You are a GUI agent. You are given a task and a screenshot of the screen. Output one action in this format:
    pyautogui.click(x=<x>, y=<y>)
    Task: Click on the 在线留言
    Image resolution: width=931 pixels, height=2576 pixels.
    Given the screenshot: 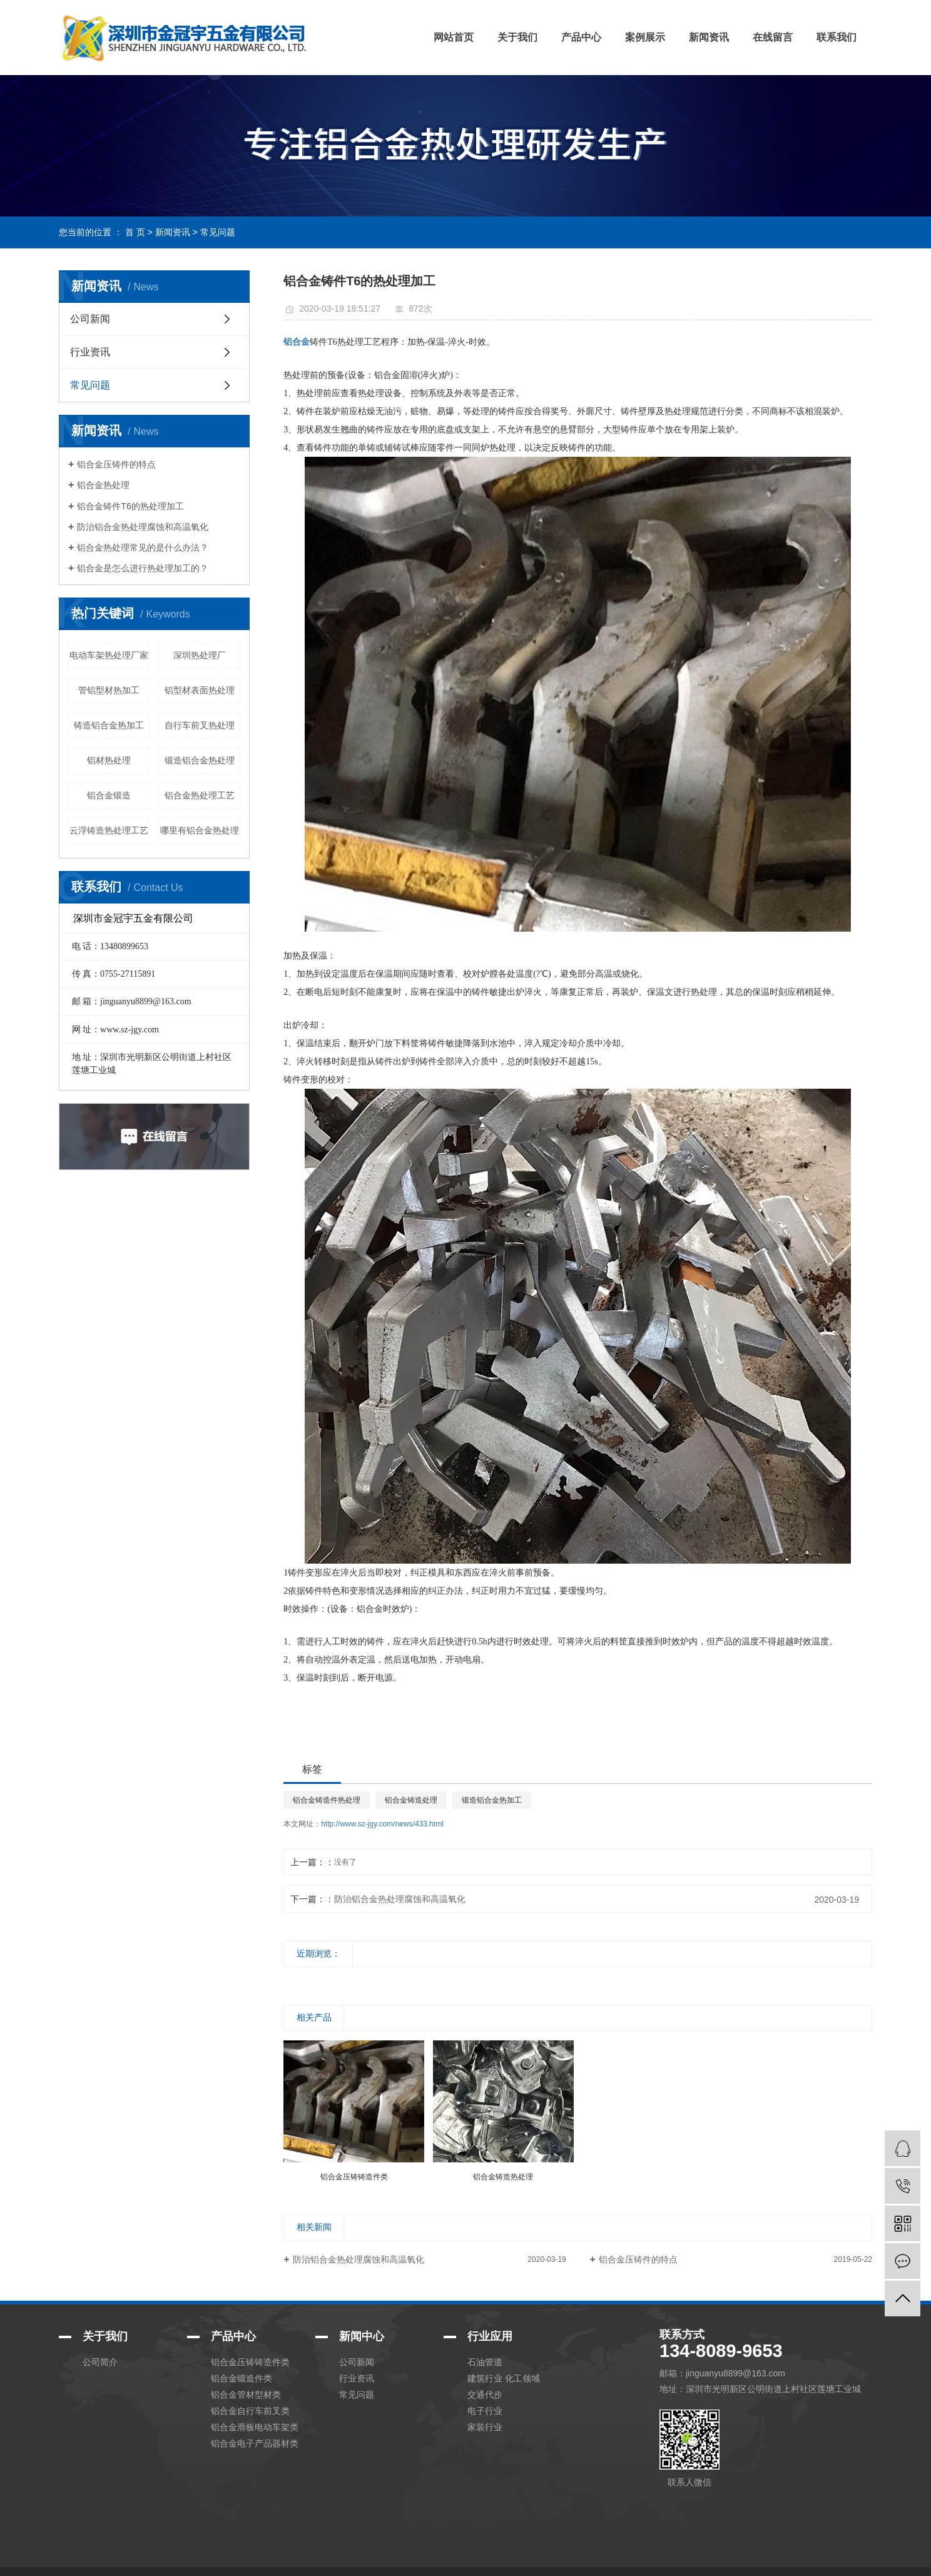 What is the action you would take?
    pyautogui.click(x=773, y=37)
    